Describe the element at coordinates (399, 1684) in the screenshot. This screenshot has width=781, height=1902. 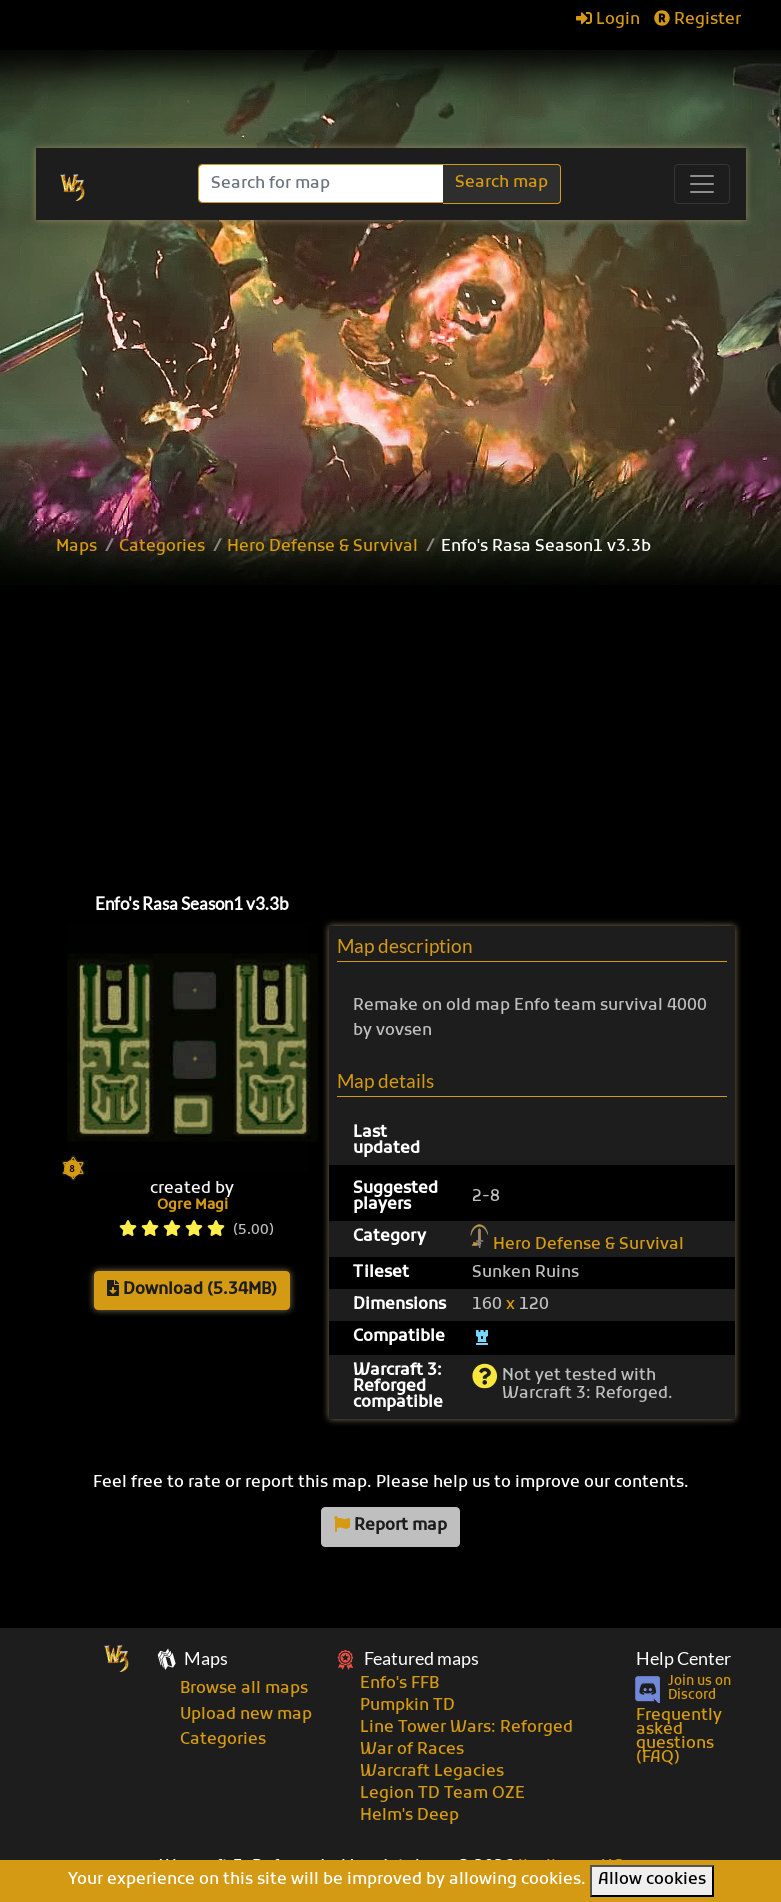
I see `Enfo's FFB` at that location.